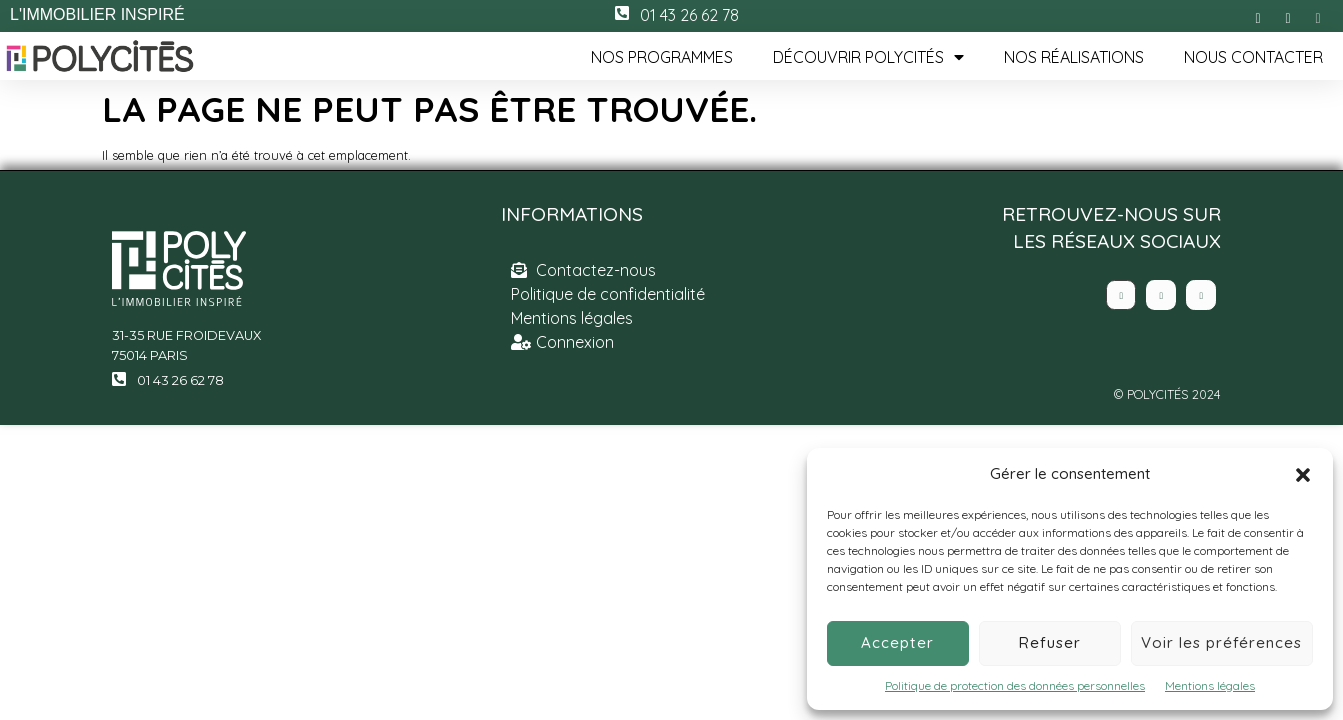  Describe the element at coordinates (1253, 57) in the screenshot. I see `Nous contacter` at that location.